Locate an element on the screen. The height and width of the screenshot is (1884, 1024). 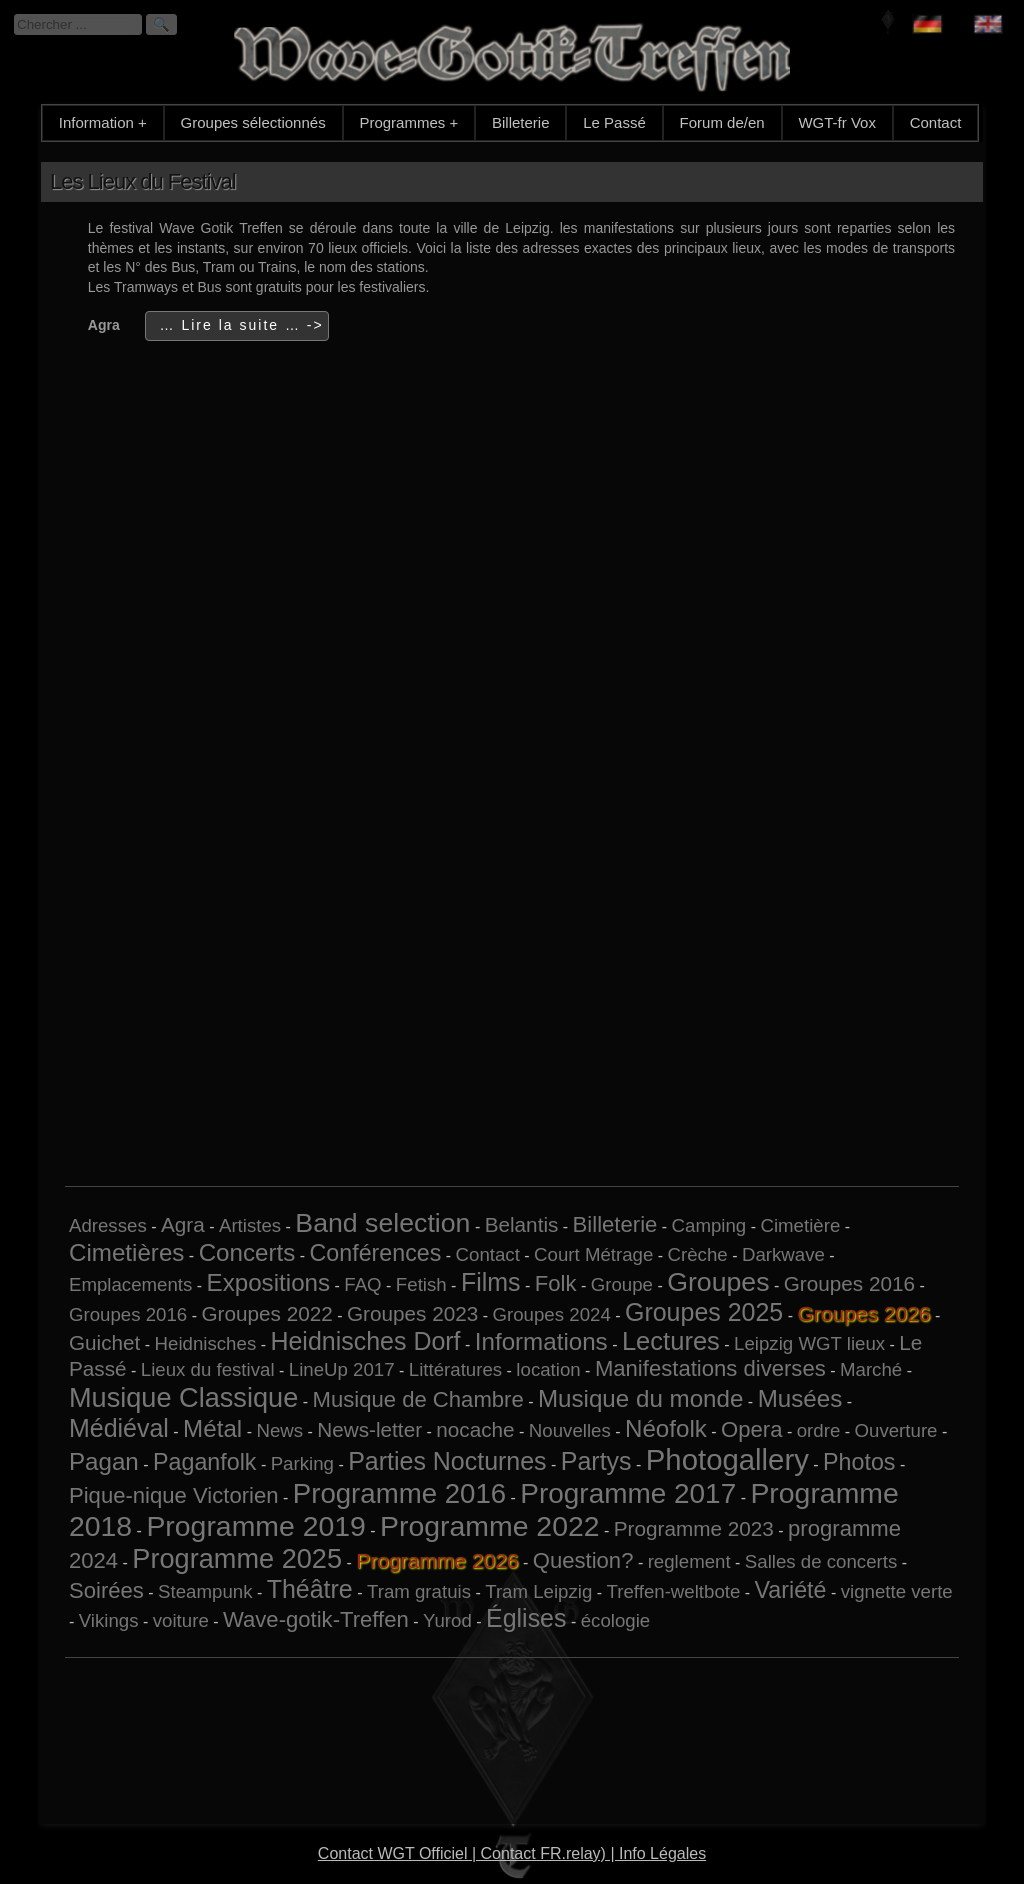
Belantis [Belantis (2 éléments)] is located at coordinates (522, 1224).